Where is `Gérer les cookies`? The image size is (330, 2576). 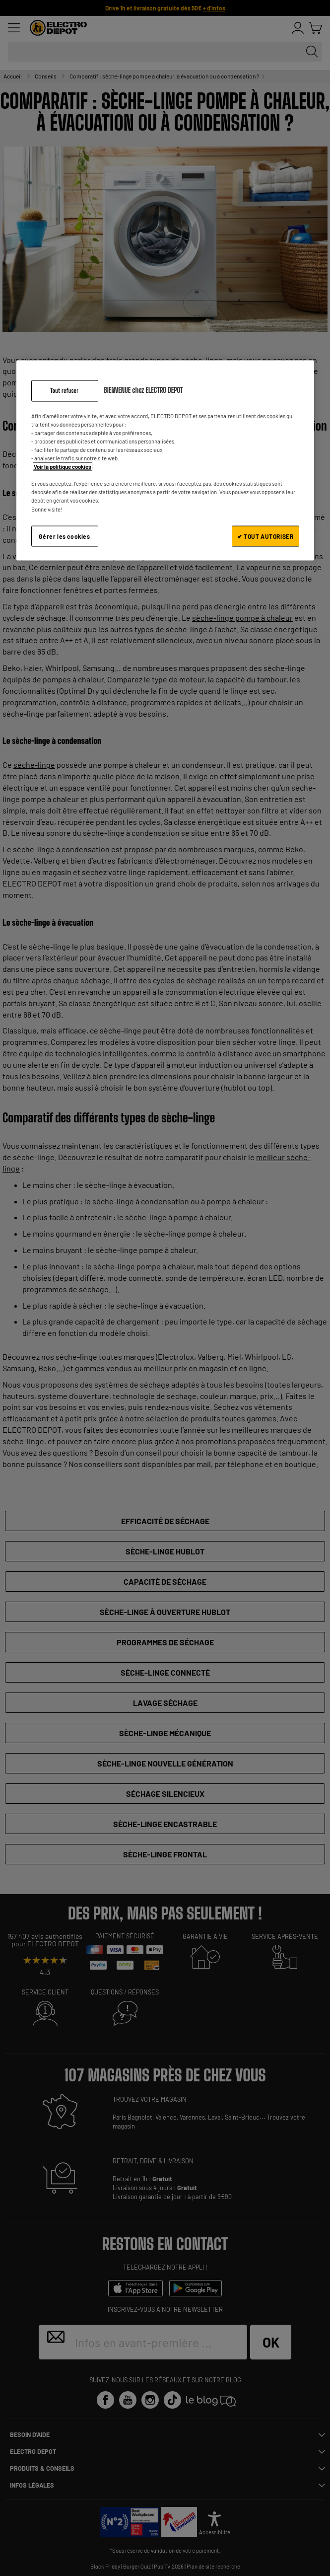
Gérer les cookies is located at coordinates (64, 535).